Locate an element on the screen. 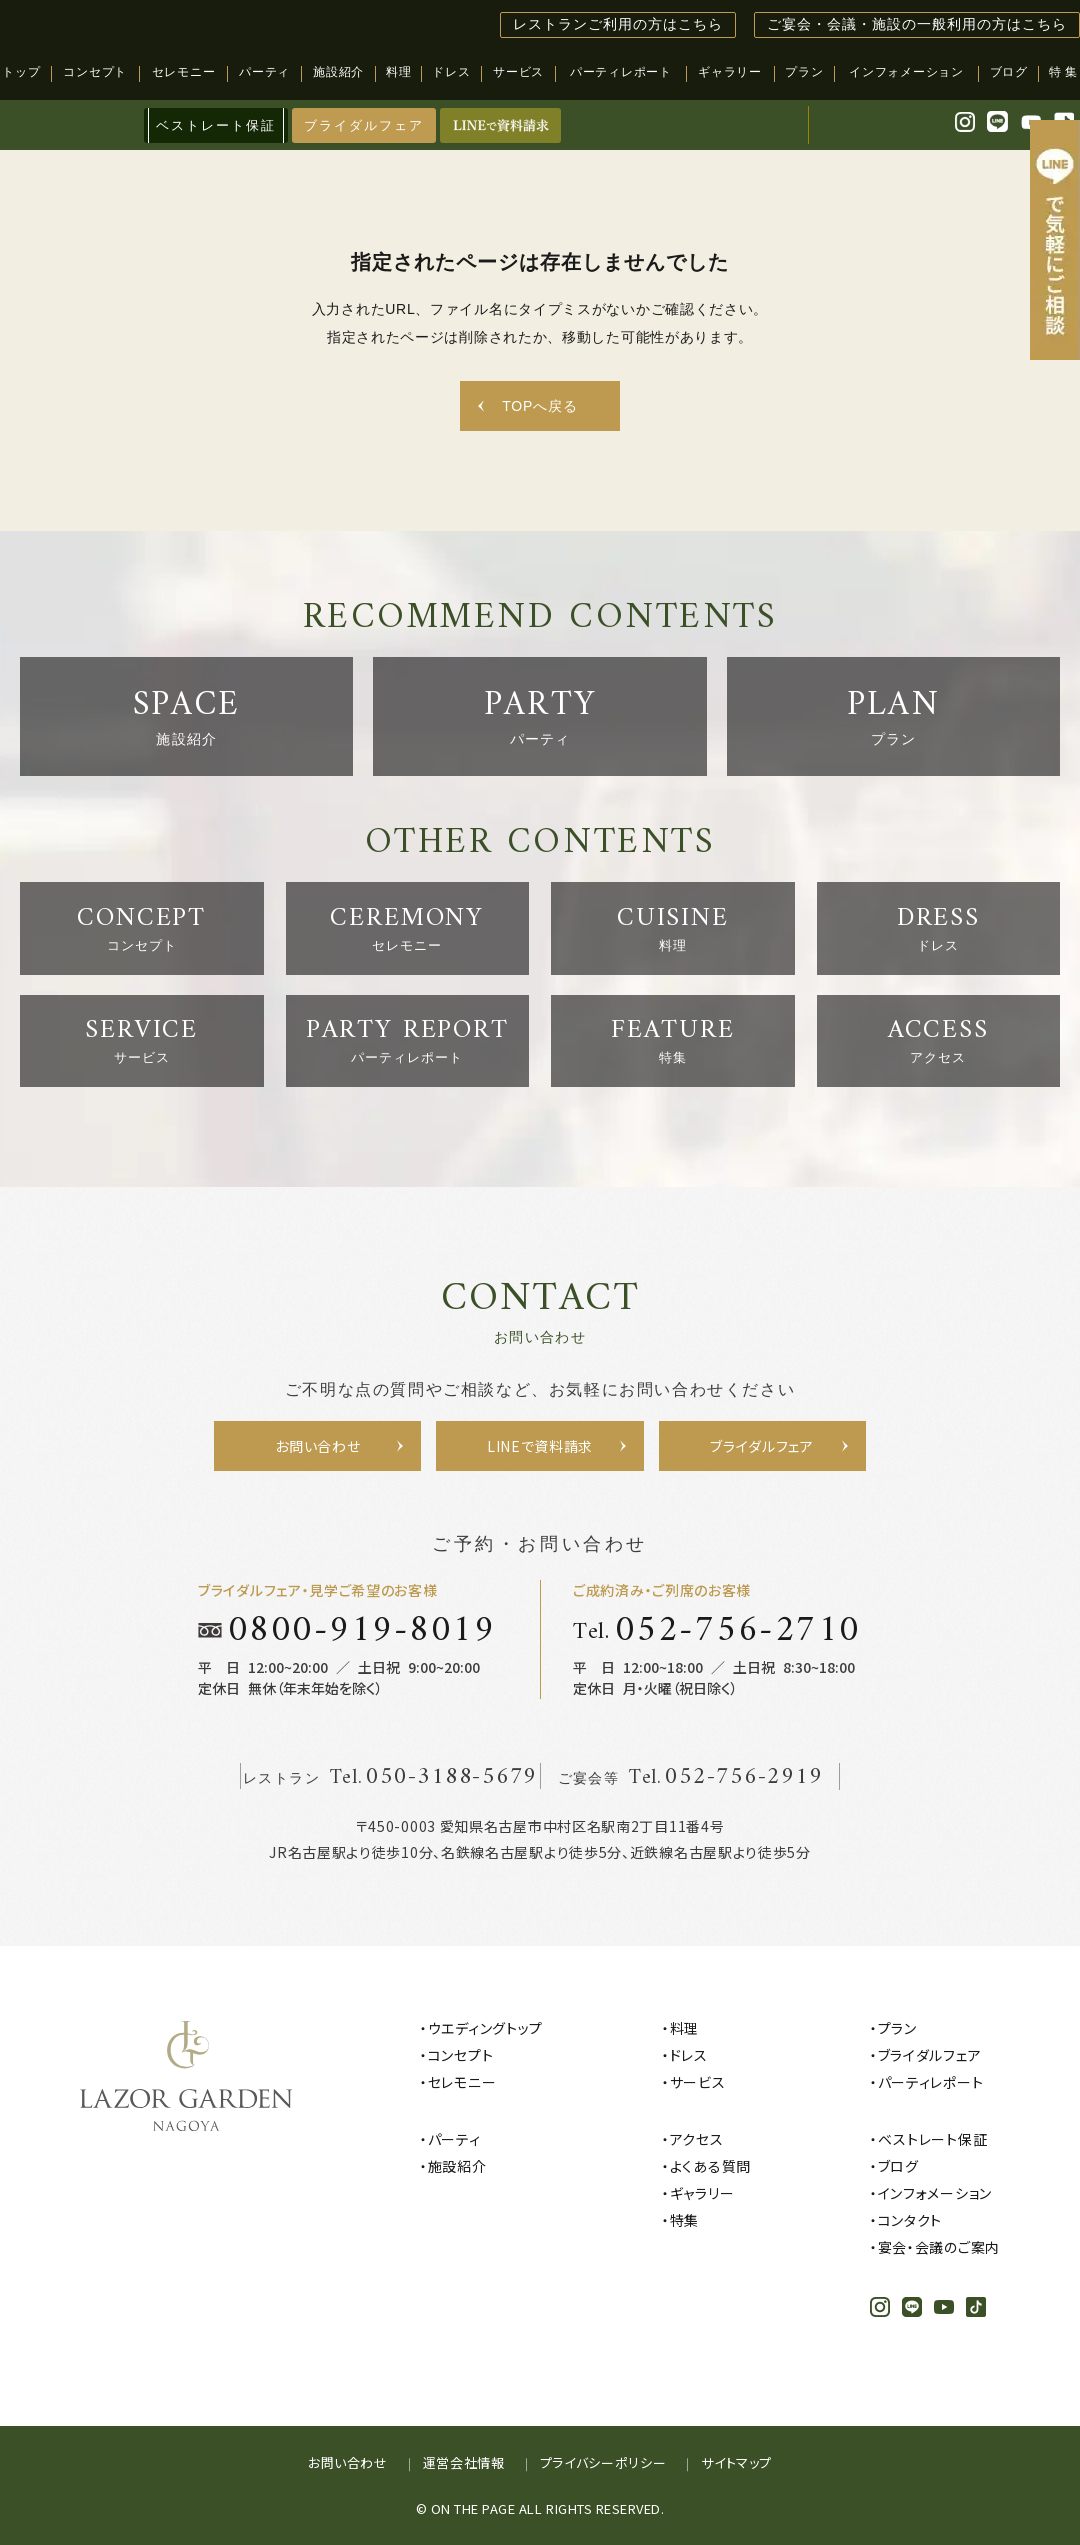 Image resolution: width=1080 pixels, height=2545 pixels. お問い合わせ is located at coordinates (348, 2462).